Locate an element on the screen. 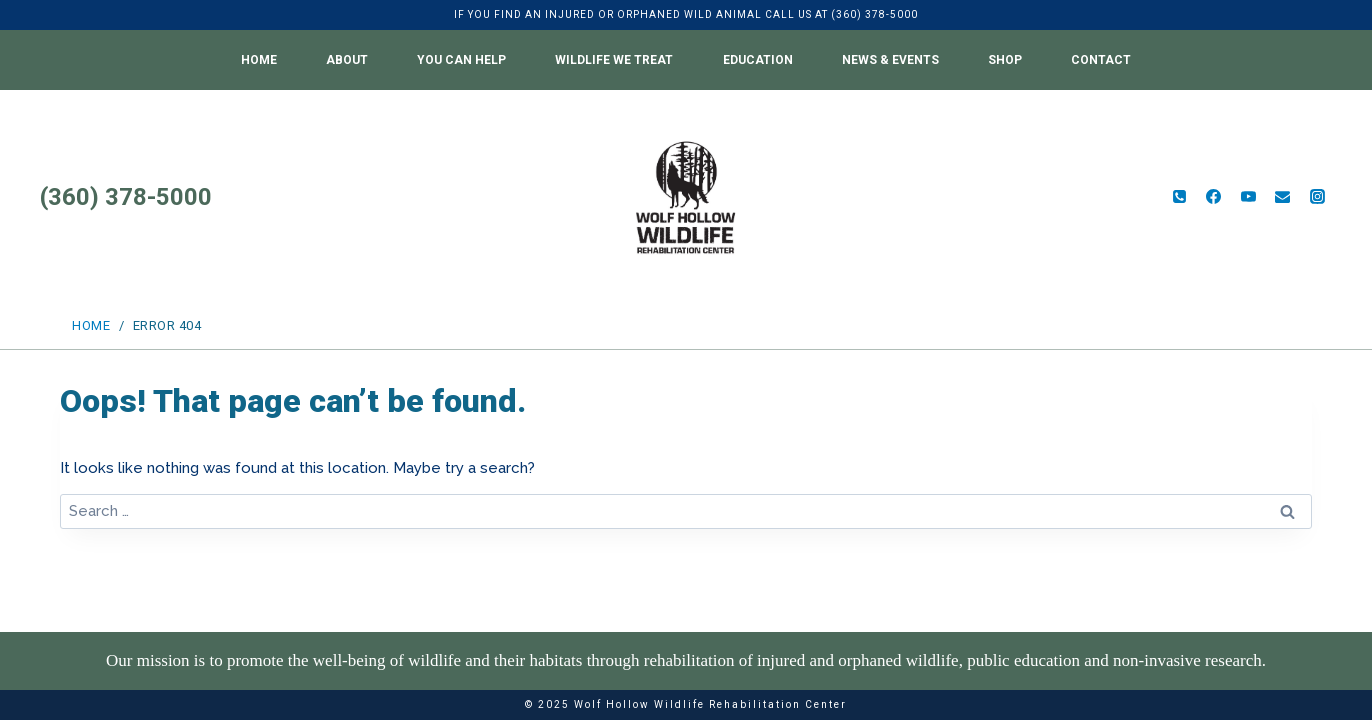  Home is located at coordinates (259, 60).